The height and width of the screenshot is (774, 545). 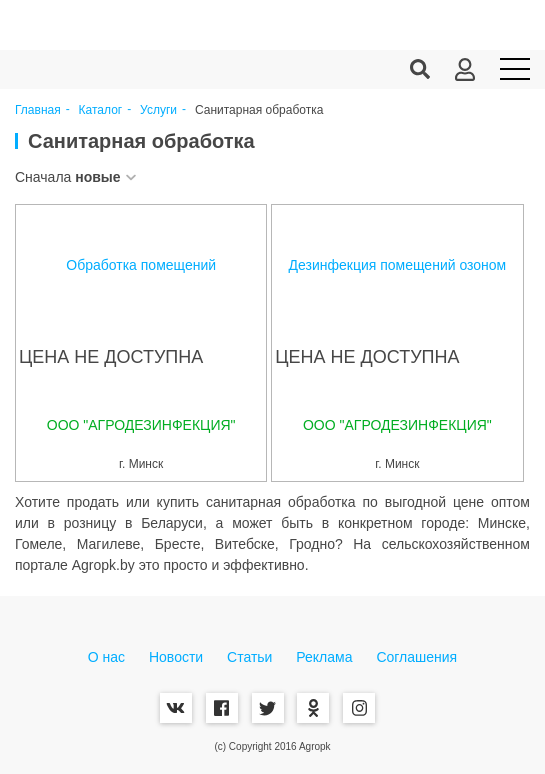 I want to click on Соглашения, so click(x=416, y=657).